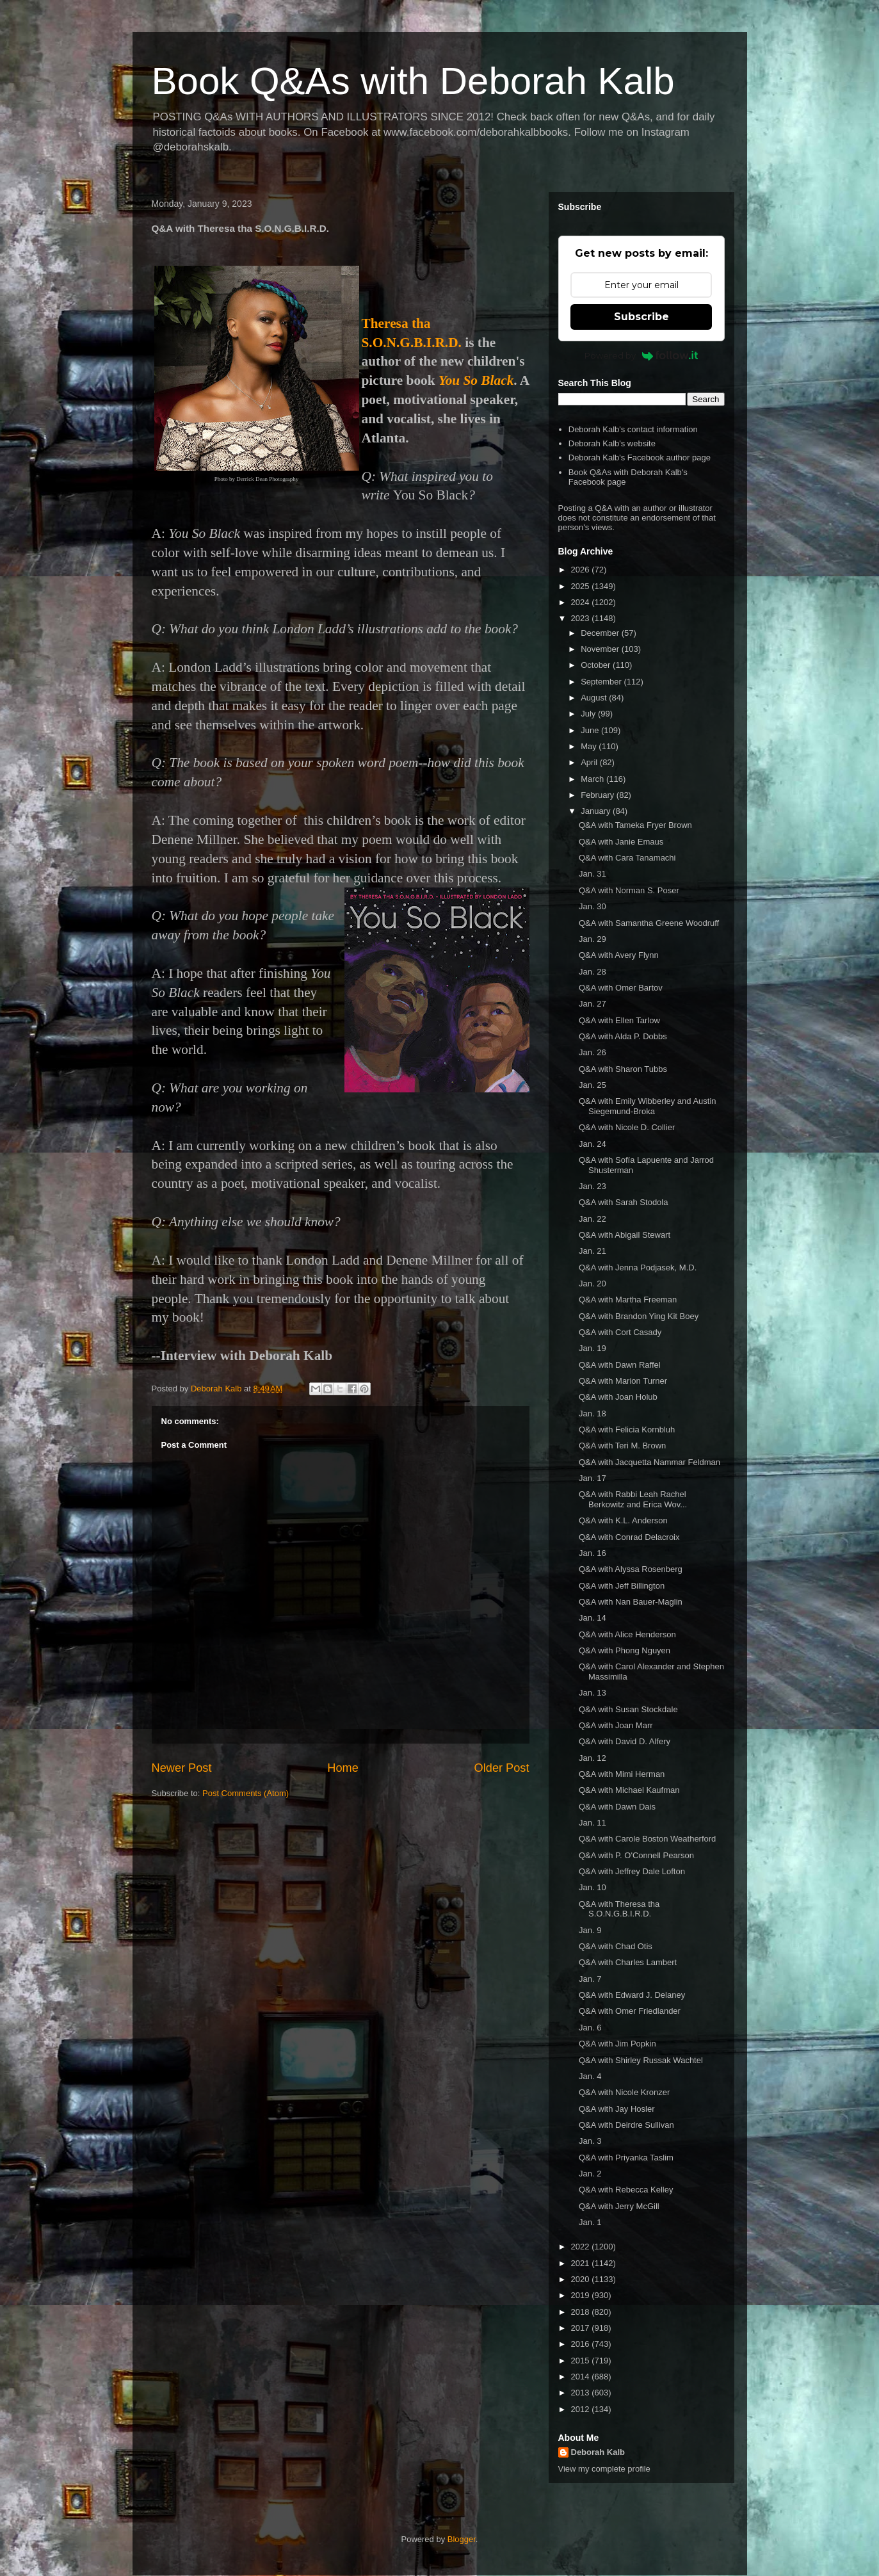 The width and height of the screenshot is (879, 2576). I want to click on Q&A with Avery Flynn, so click(619, 955).